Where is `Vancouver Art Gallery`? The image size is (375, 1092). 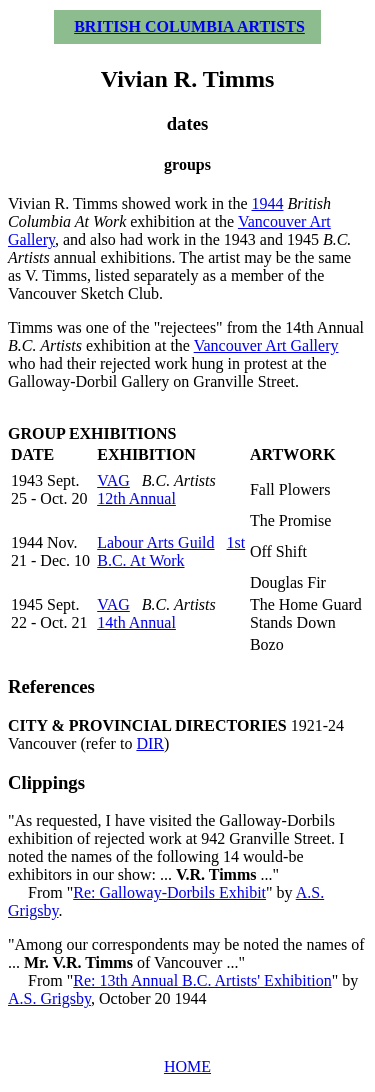 Vancouver Art Gallery is located at coordinates (266, 345).